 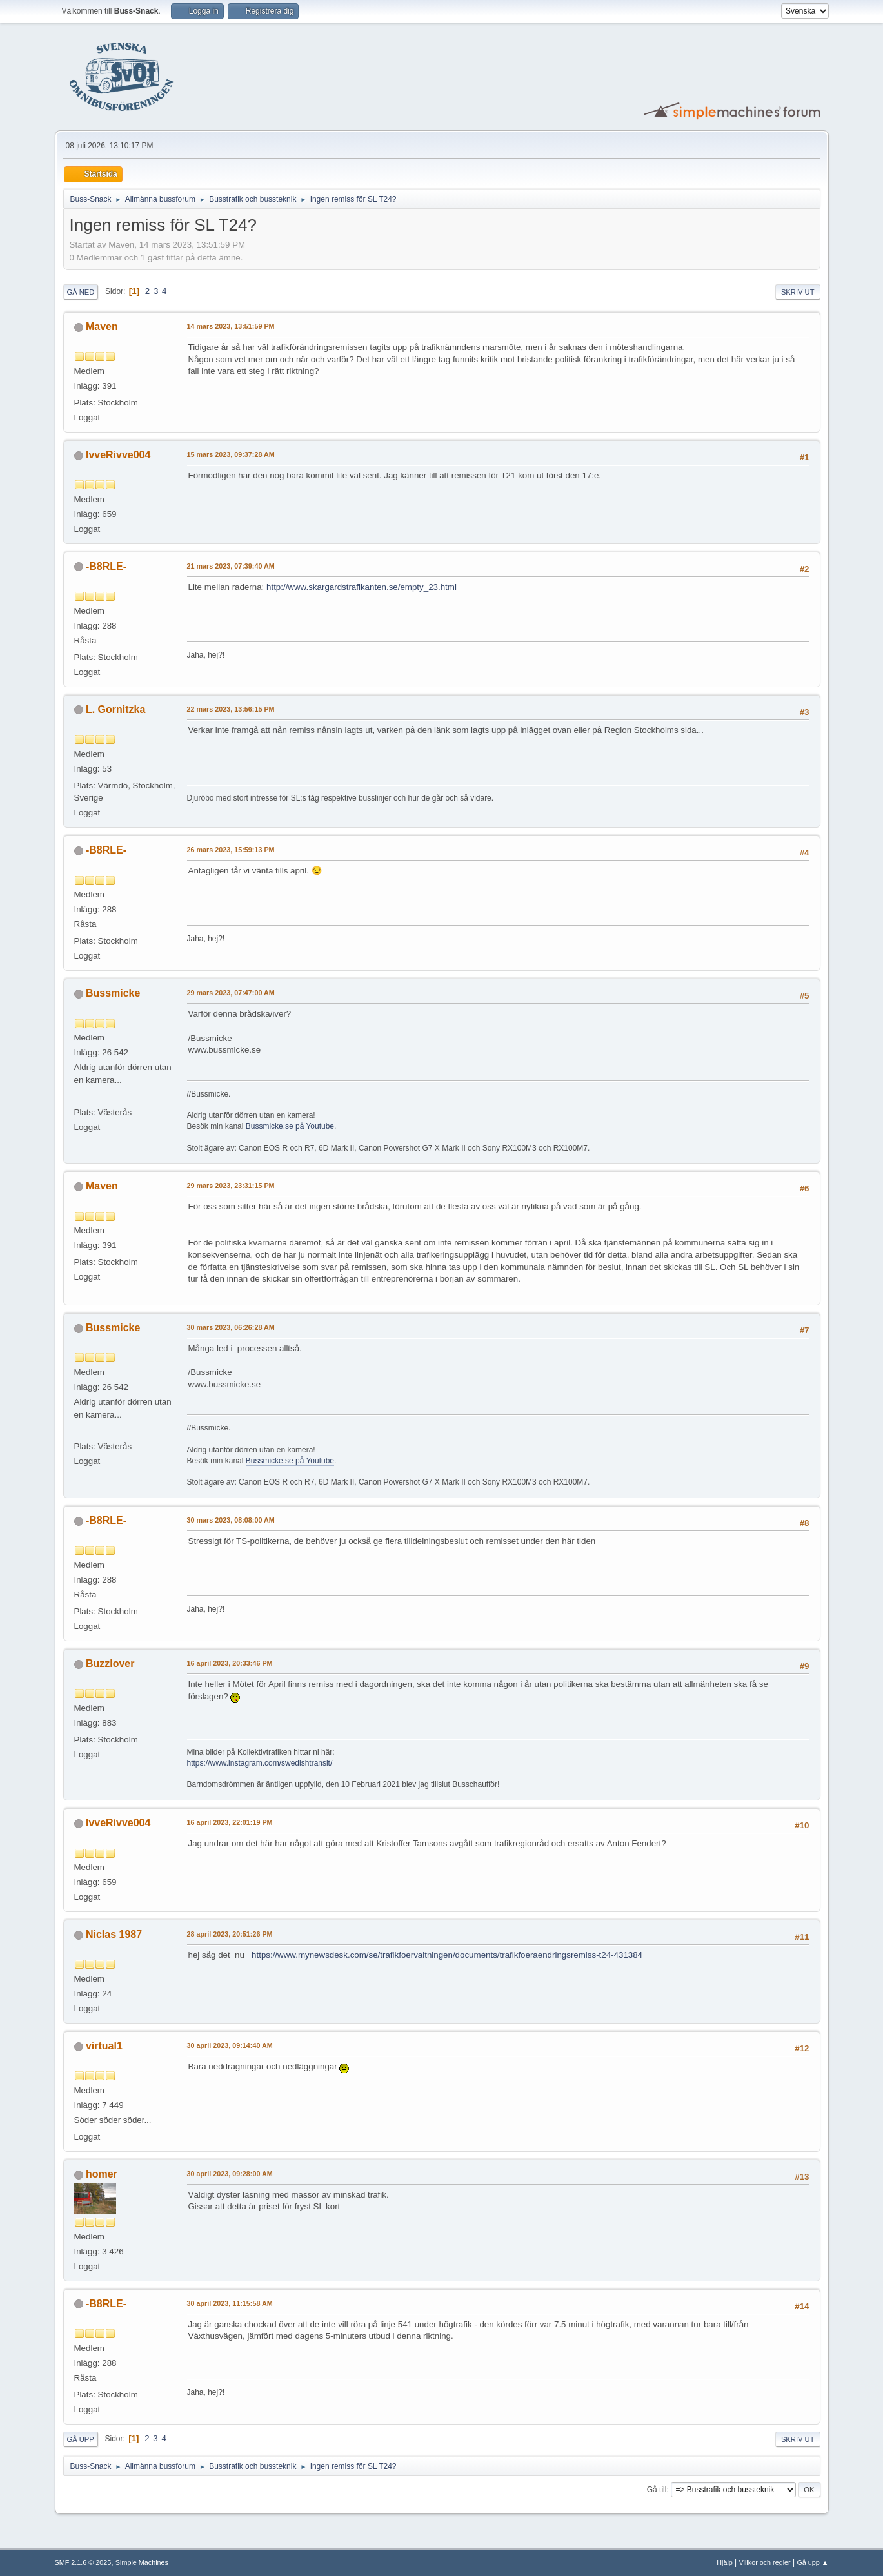 What do you see at coordinates (765, 2562) in the screenshot?
I see `Villkor och regler` at bounding box center [765, 2562].